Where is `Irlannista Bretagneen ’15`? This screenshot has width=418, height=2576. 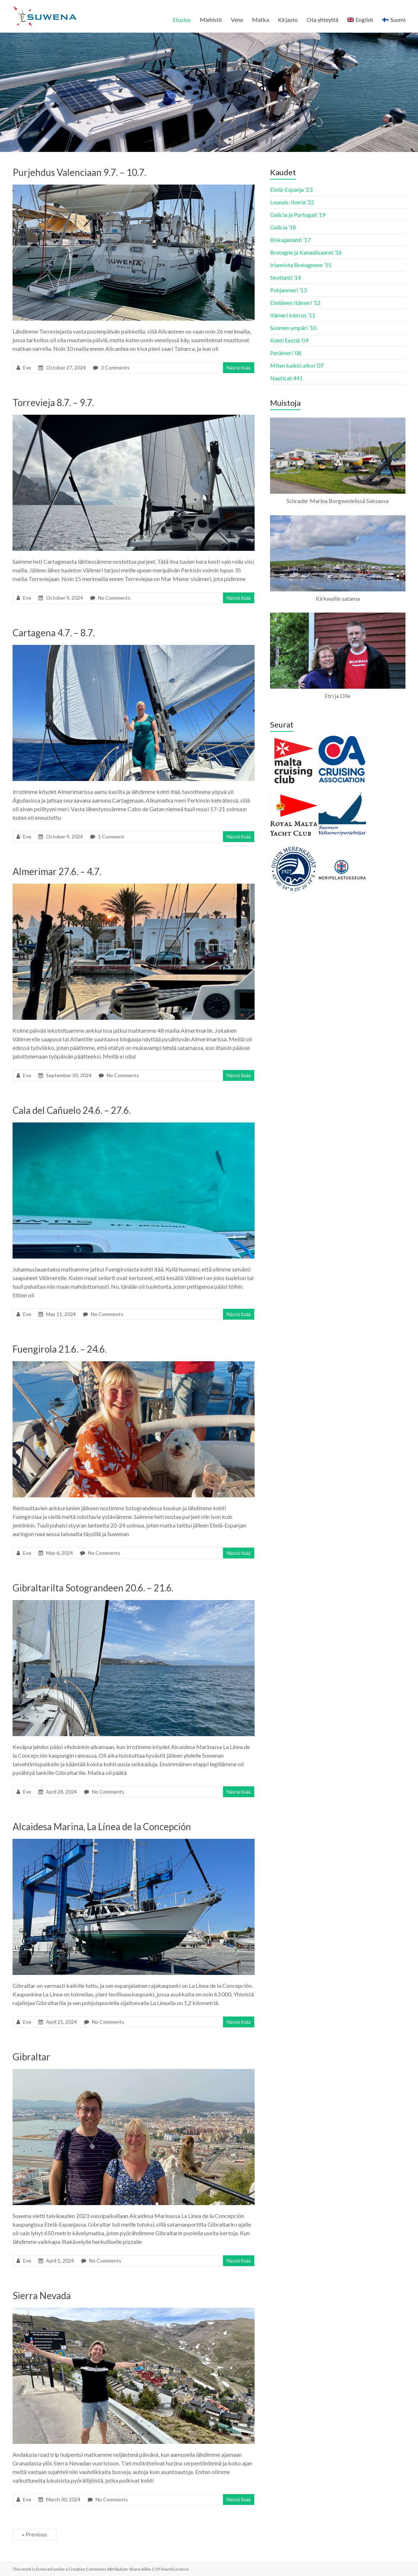 Irlannista Bretagneen ’15 is located at coordinates (300, 264).